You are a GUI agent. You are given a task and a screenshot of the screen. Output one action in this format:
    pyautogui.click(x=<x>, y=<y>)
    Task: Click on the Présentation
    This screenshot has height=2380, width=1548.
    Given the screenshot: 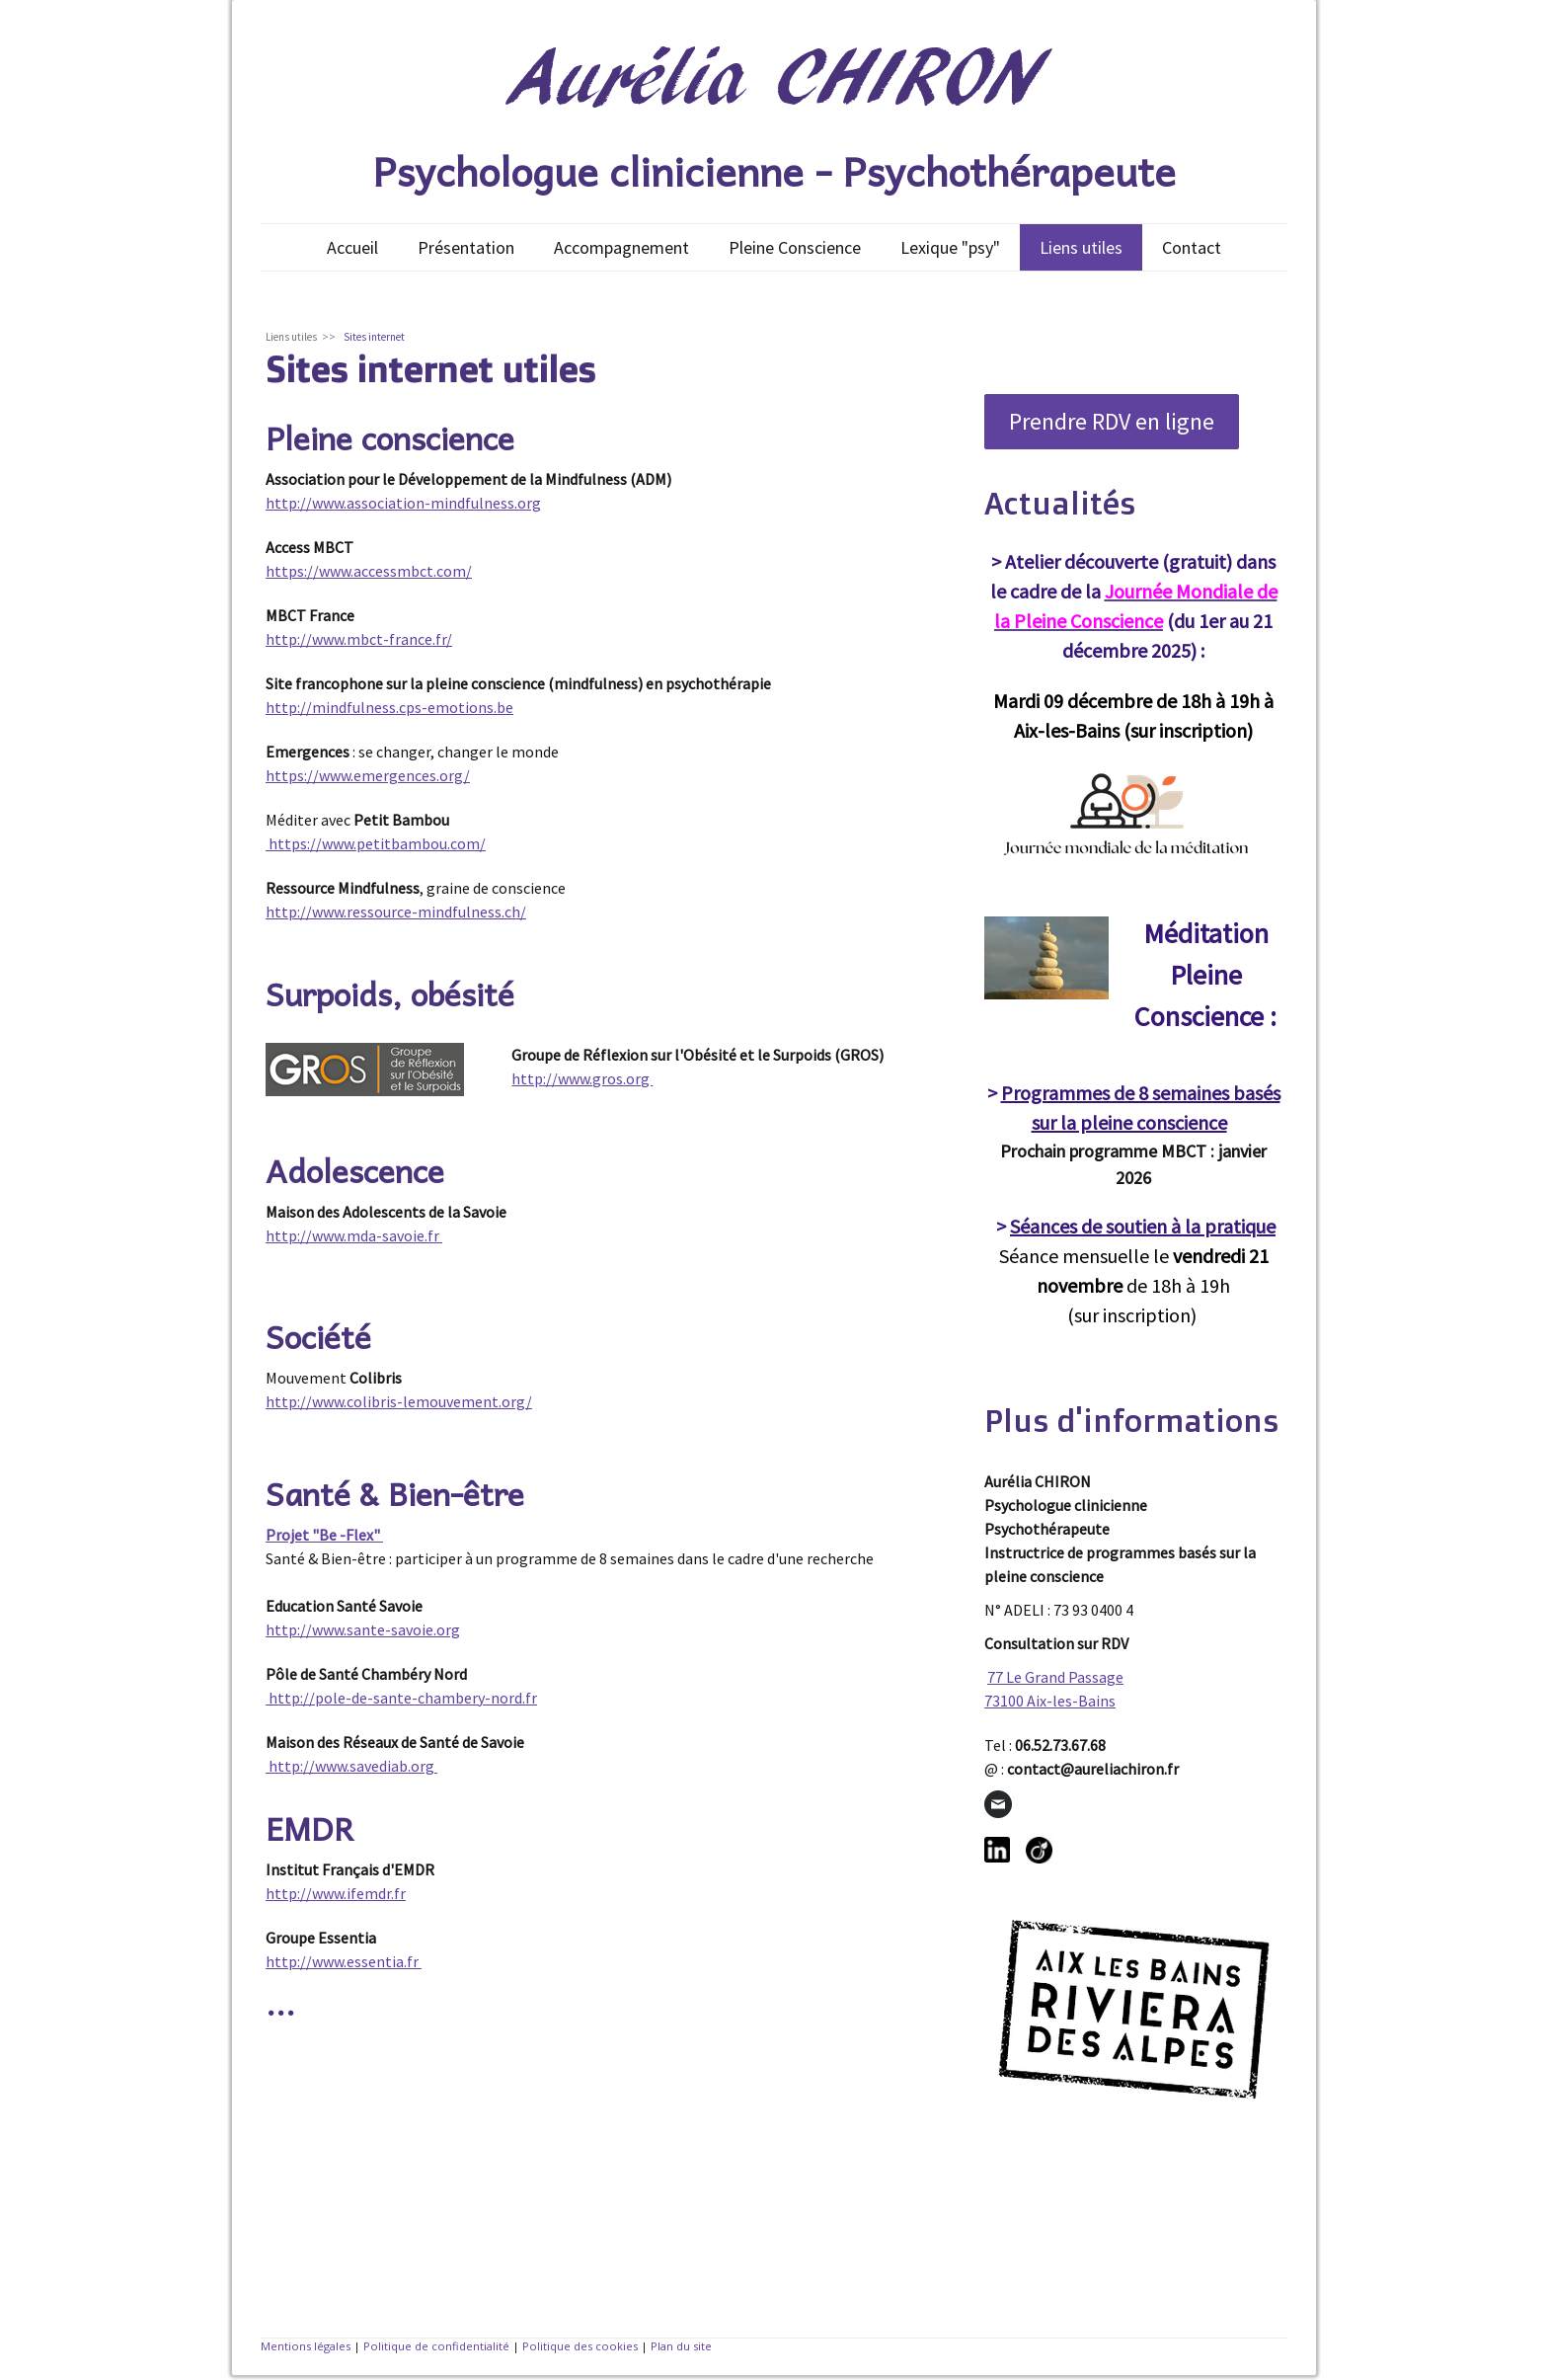 What is the action you would take?
    pyautogui.click(x=466, y=247)
    